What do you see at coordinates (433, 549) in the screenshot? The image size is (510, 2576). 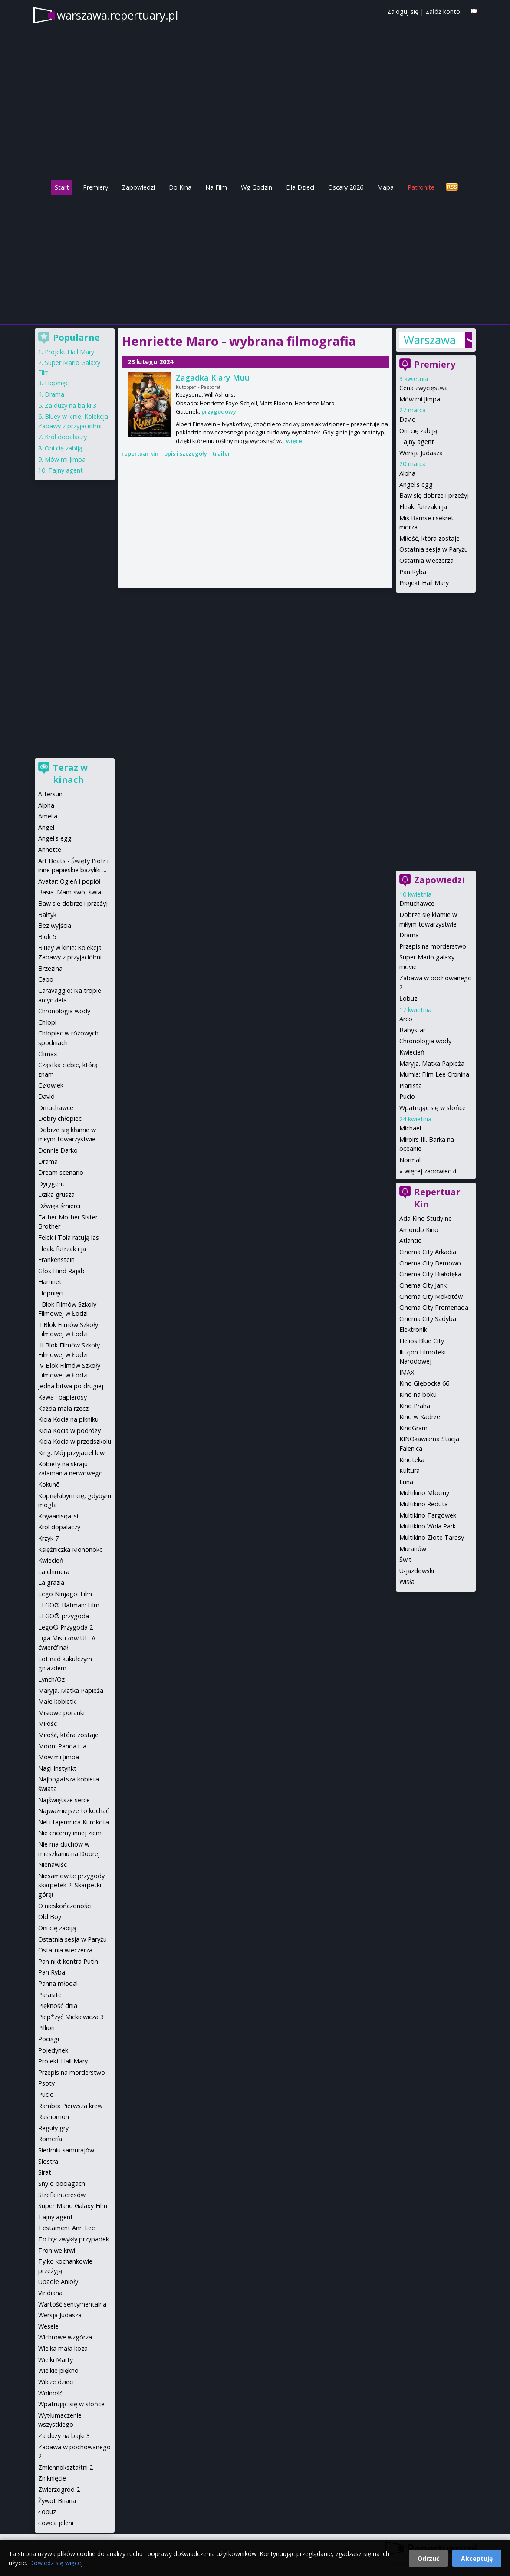 I see `Ostatnia sesja w Paryżu` at bounding box center [433, 549].